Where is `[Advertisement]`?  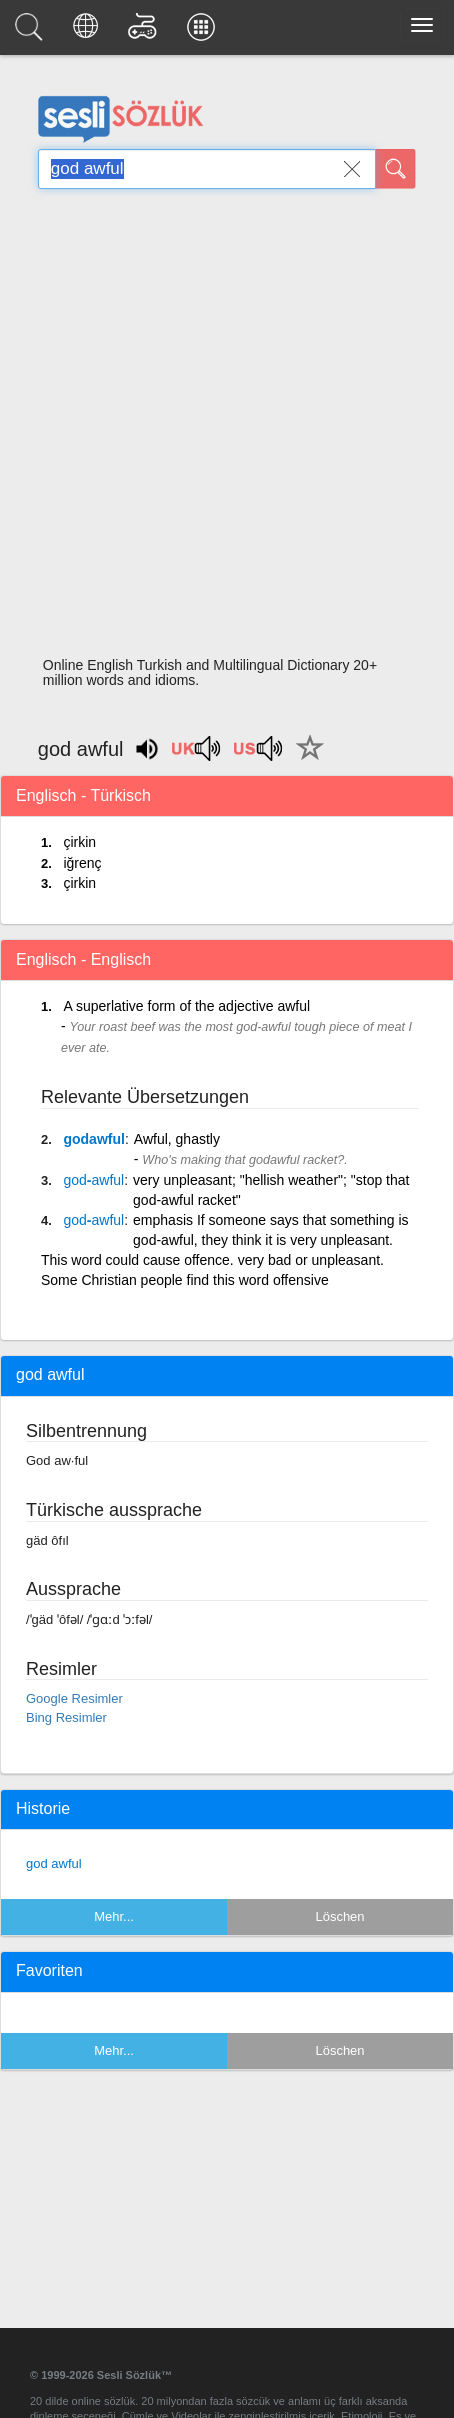
[Advertisement] is located at coordinates (220, 428).